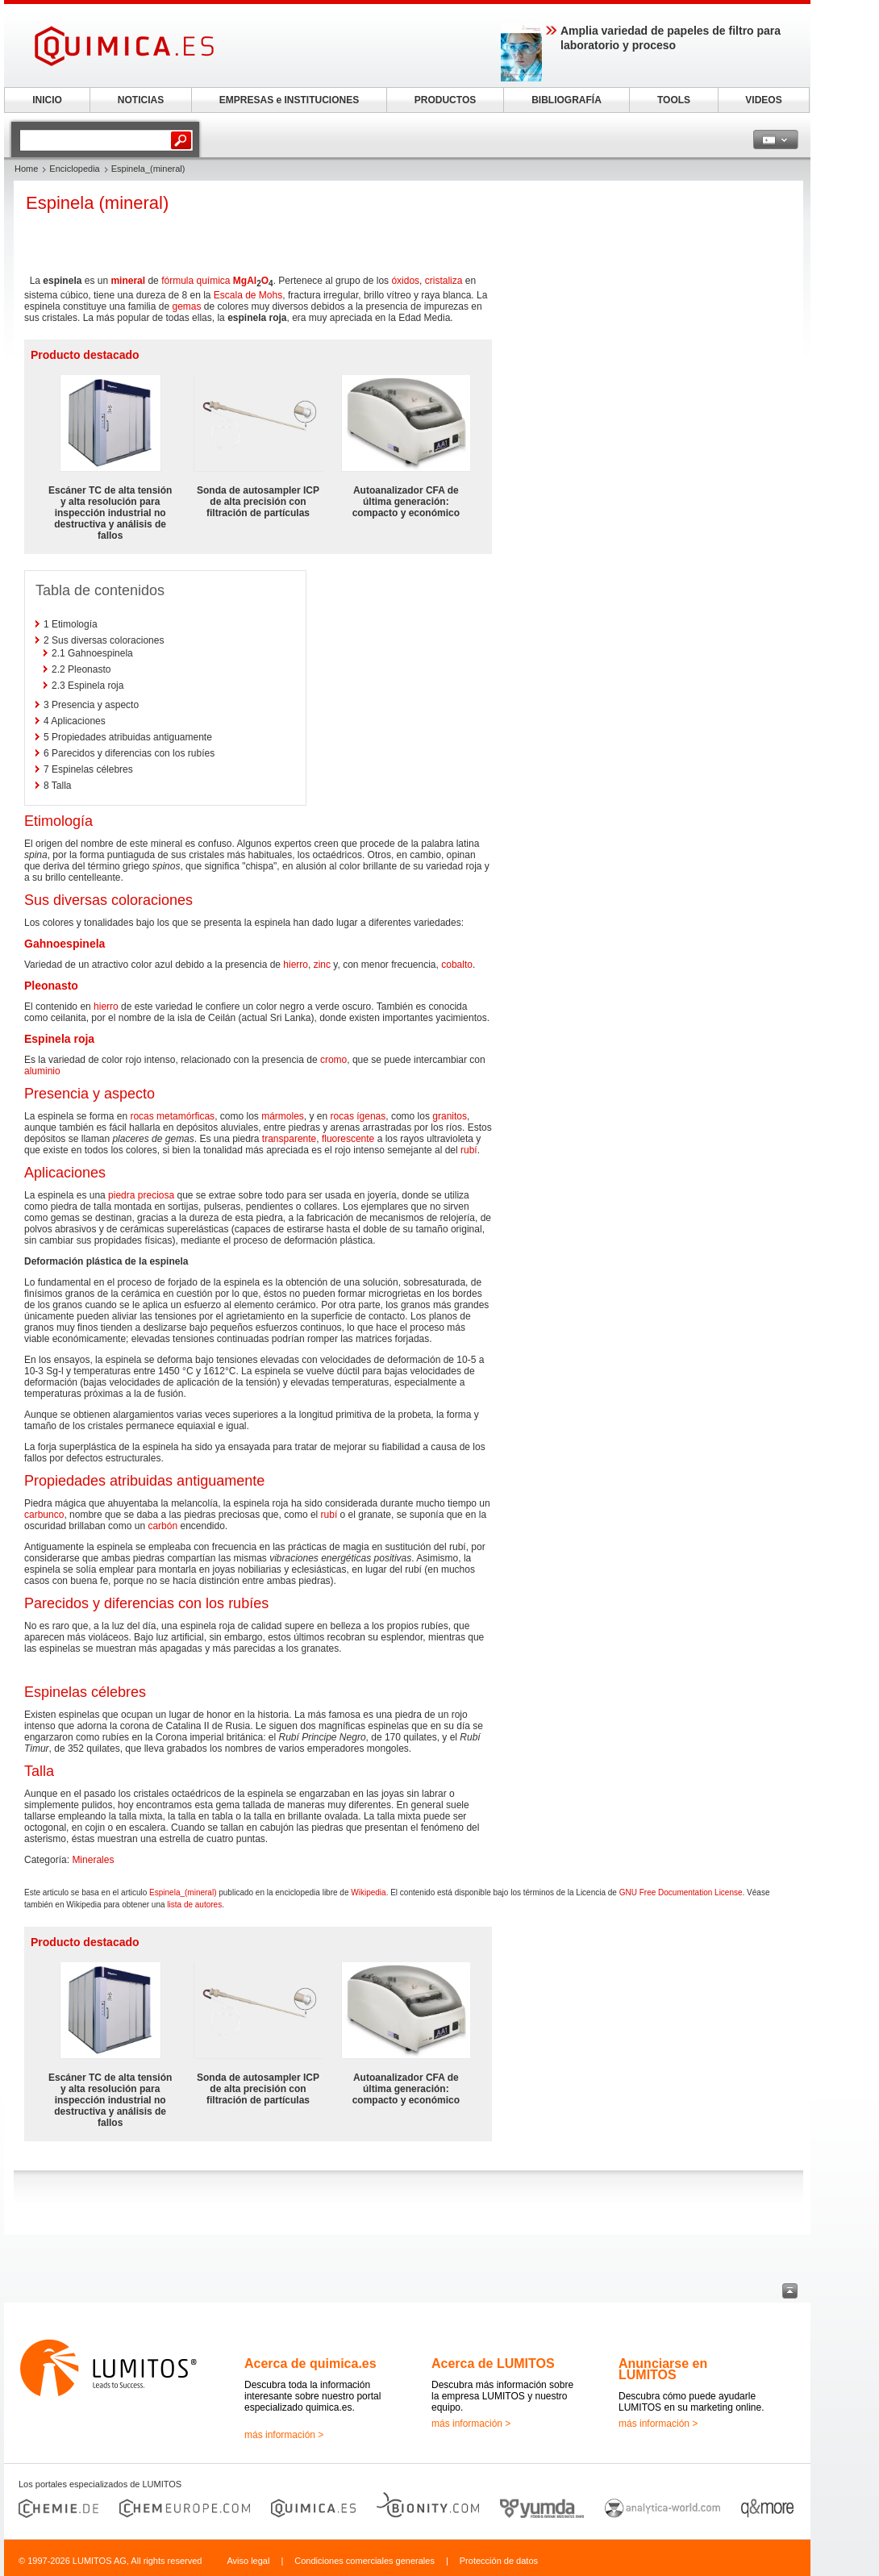 This screenshot has width=879, height=2576. I want to click on Escala de Mohs, so click(248, 295).